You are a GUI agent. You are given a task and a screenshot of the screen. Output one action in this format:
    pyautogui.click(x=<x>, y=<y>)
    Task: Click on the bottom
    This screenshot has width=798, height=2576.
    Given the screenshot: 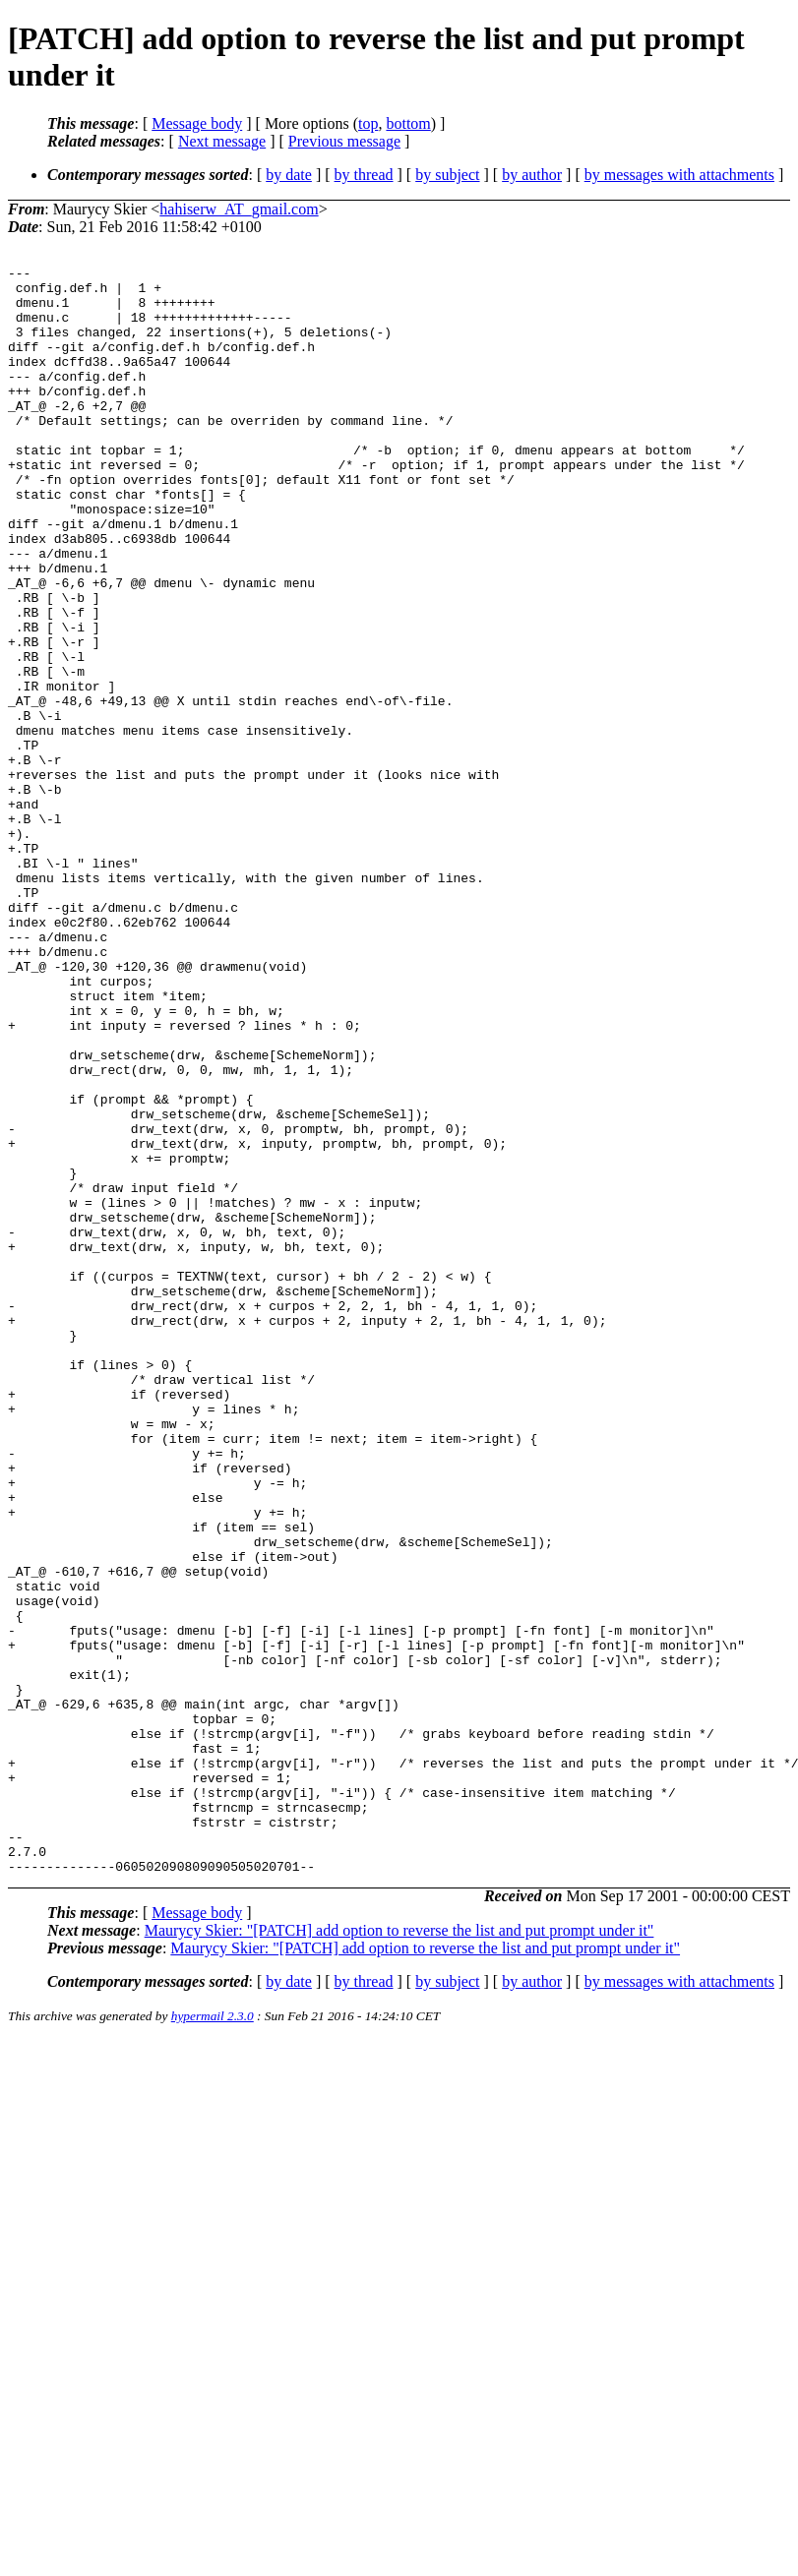 What is the action you would take?
    pyautogui.click(x=408, y=123)
    